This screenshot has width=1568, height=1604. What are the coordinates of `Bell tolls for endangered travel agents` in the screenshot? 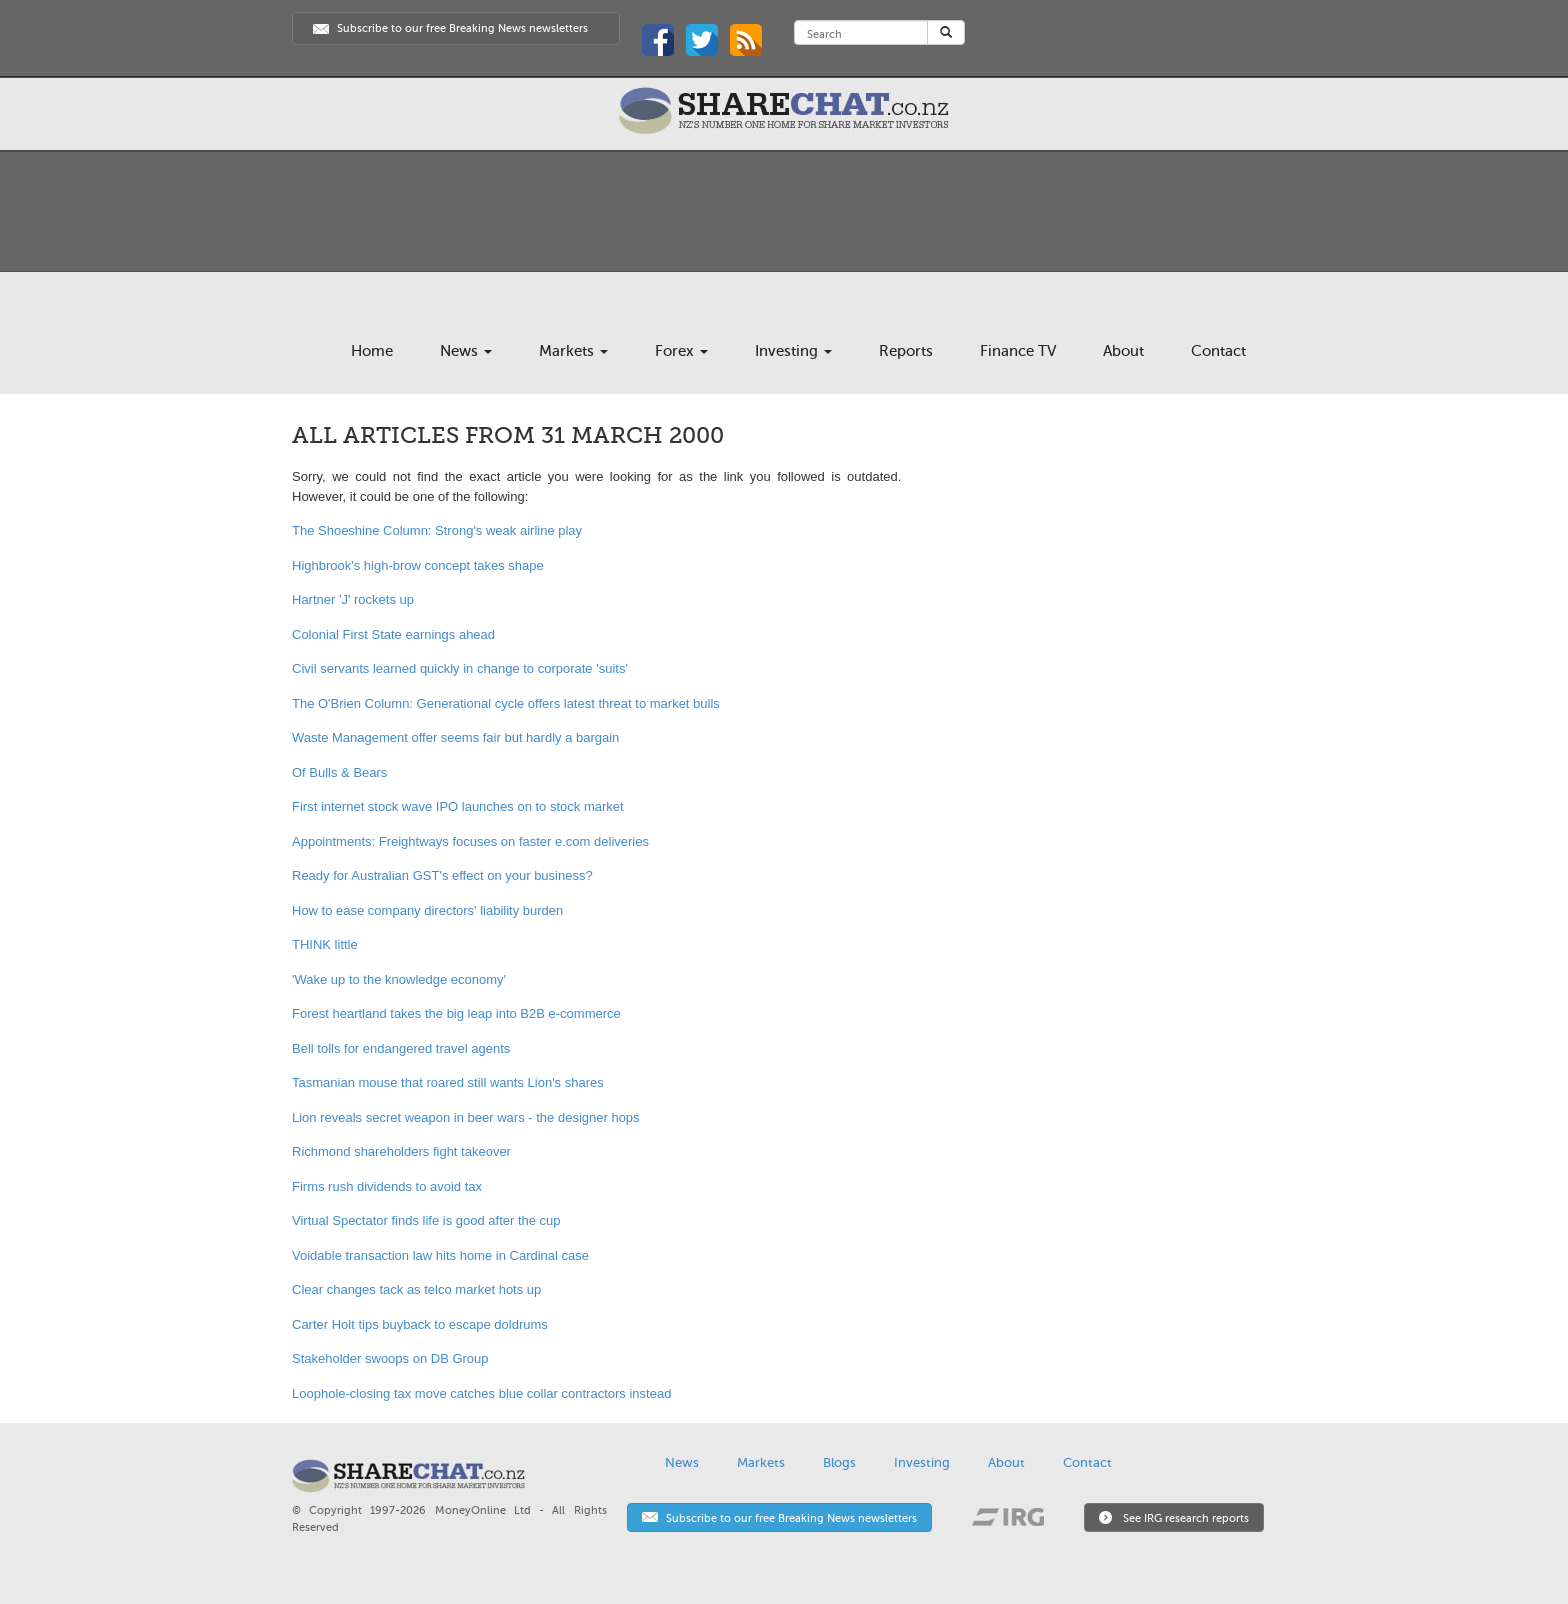 It's located at (401, 1048).